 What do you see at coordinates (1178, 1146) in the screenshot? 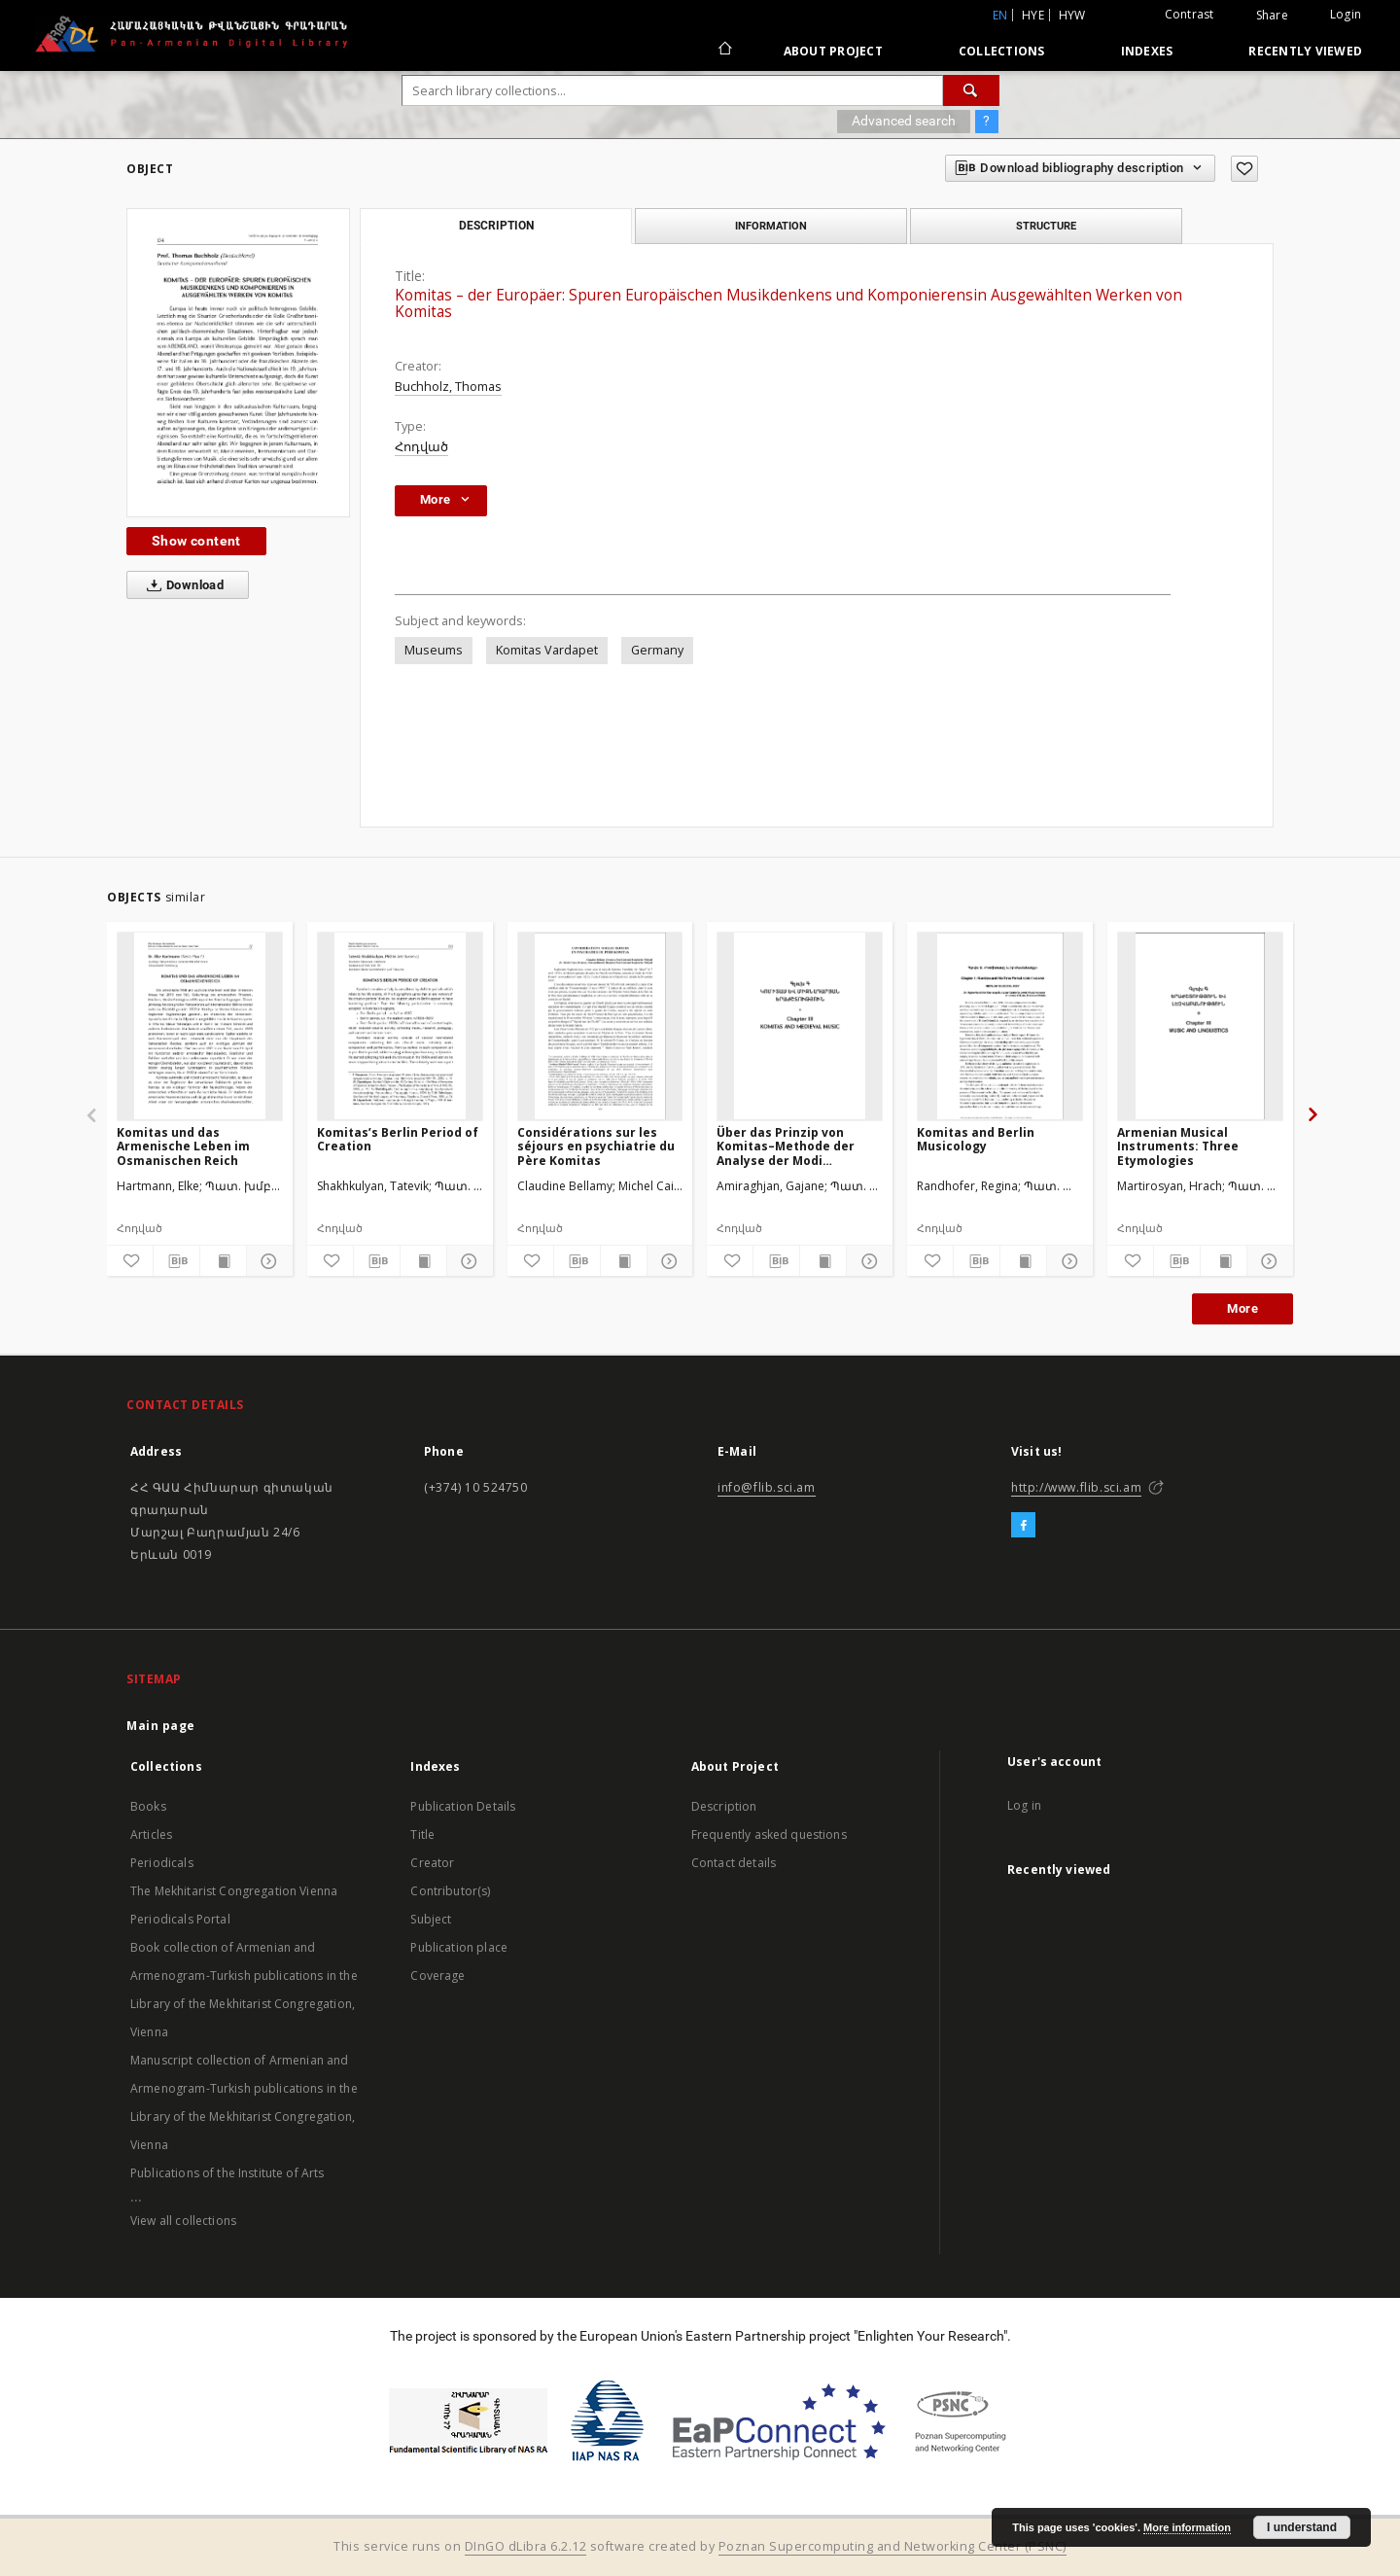
I see `Armenian Musical Instruments: Three Etymologies` at bounding box center [1178, 1146].